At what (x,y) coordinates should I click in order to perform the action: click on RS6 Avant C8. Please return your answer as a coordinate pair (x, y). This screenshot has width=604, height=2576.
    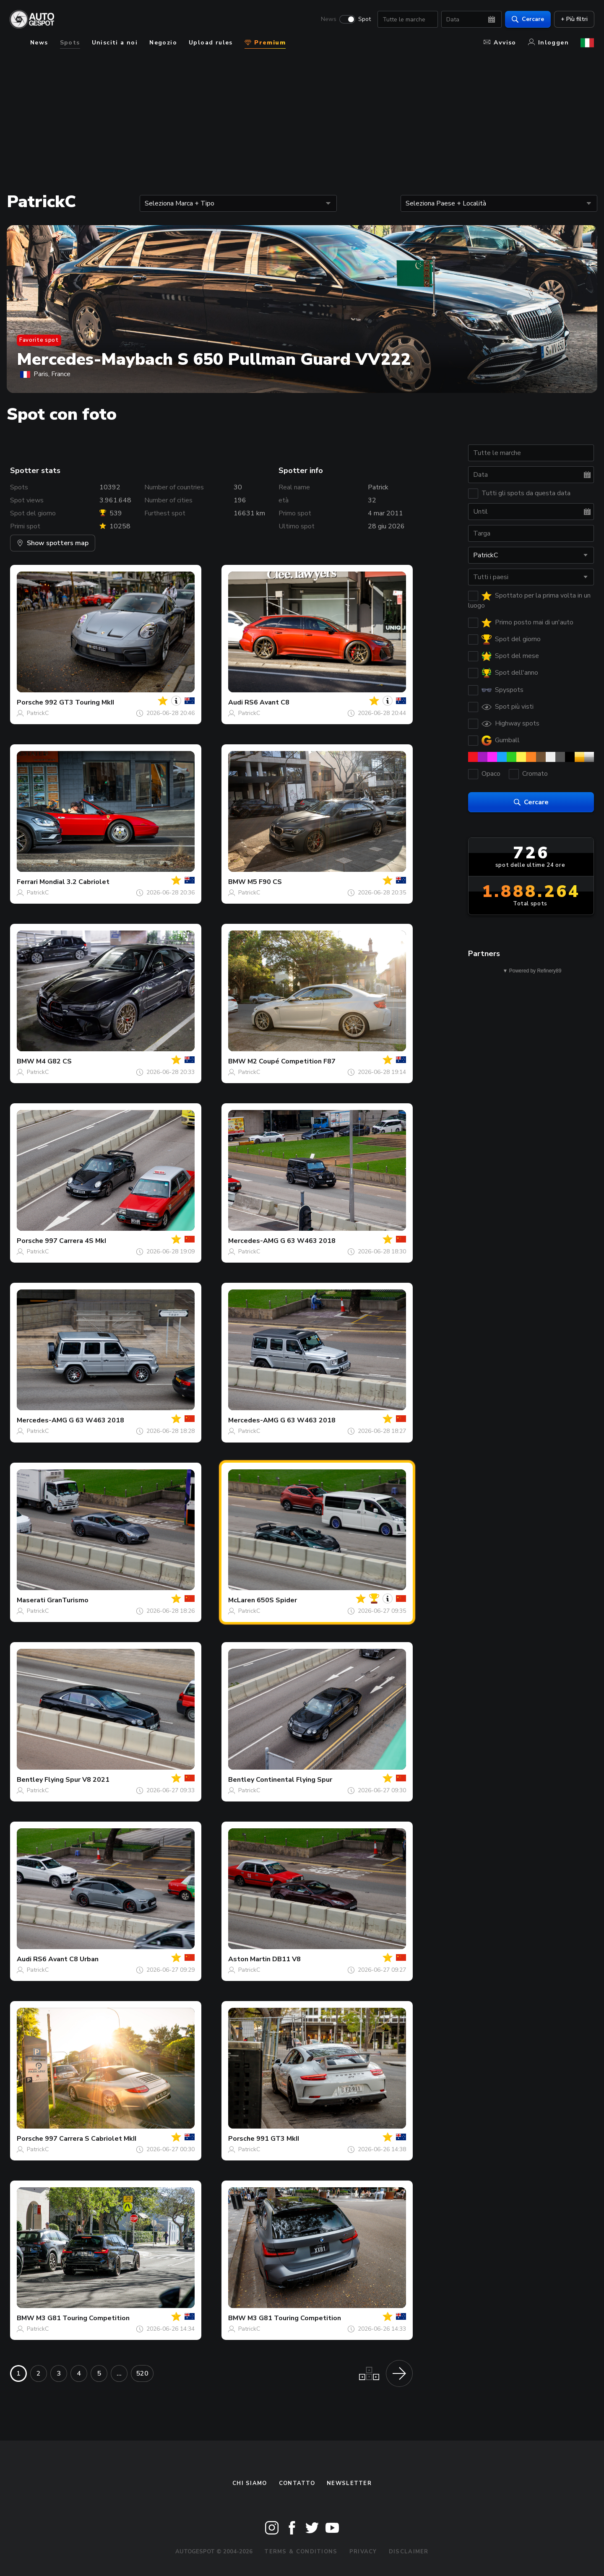
    Looking at the image, I should click on (267, 702).